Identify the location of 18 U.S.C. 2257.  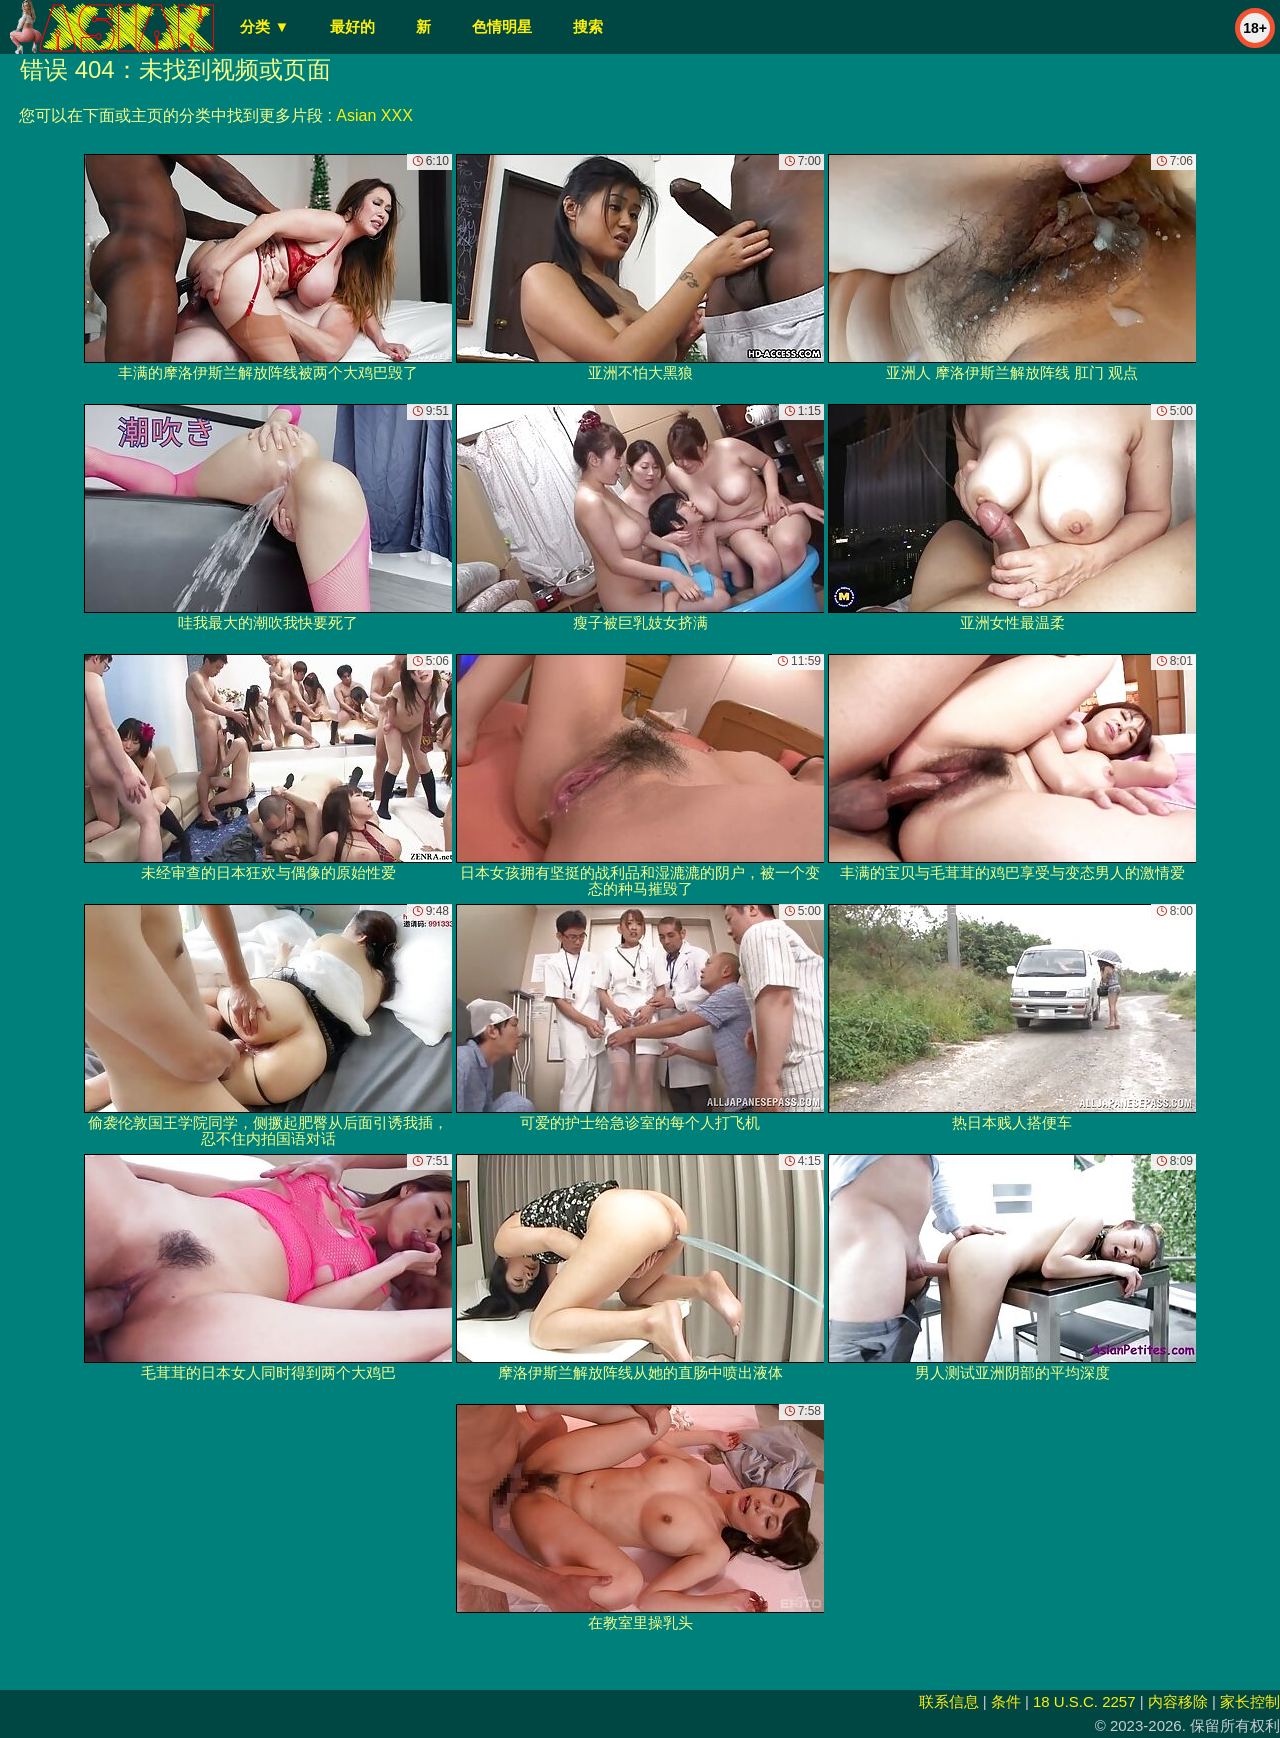
(1084, 1701).